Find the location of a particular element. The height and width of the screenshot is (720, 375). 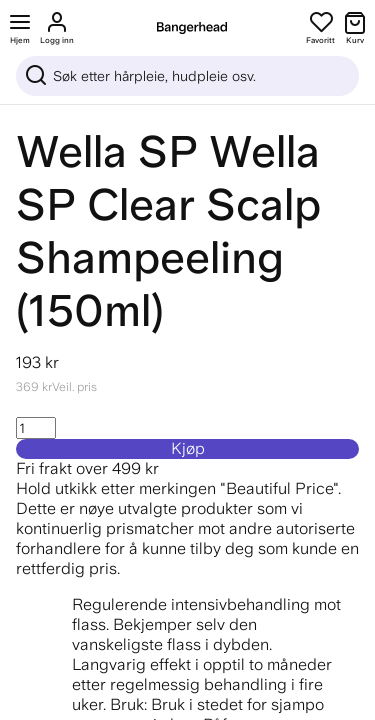

Wella SP is located at coordinates (107, 151).